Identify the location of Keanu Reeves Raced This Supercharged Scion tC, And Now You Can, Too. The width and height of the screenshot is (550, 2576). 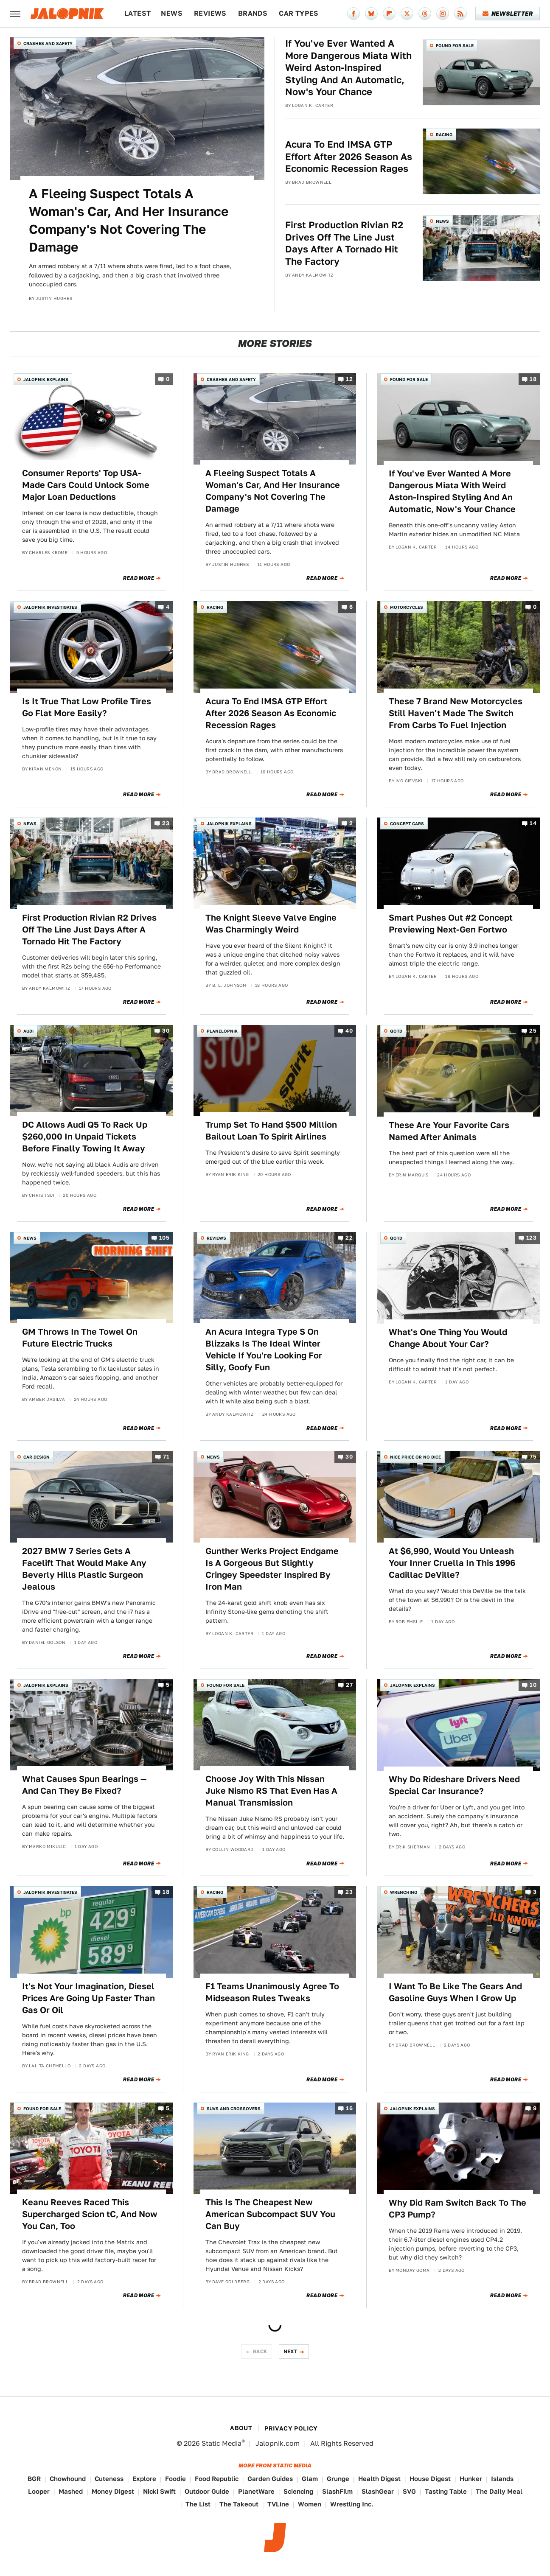
(89, 2214).